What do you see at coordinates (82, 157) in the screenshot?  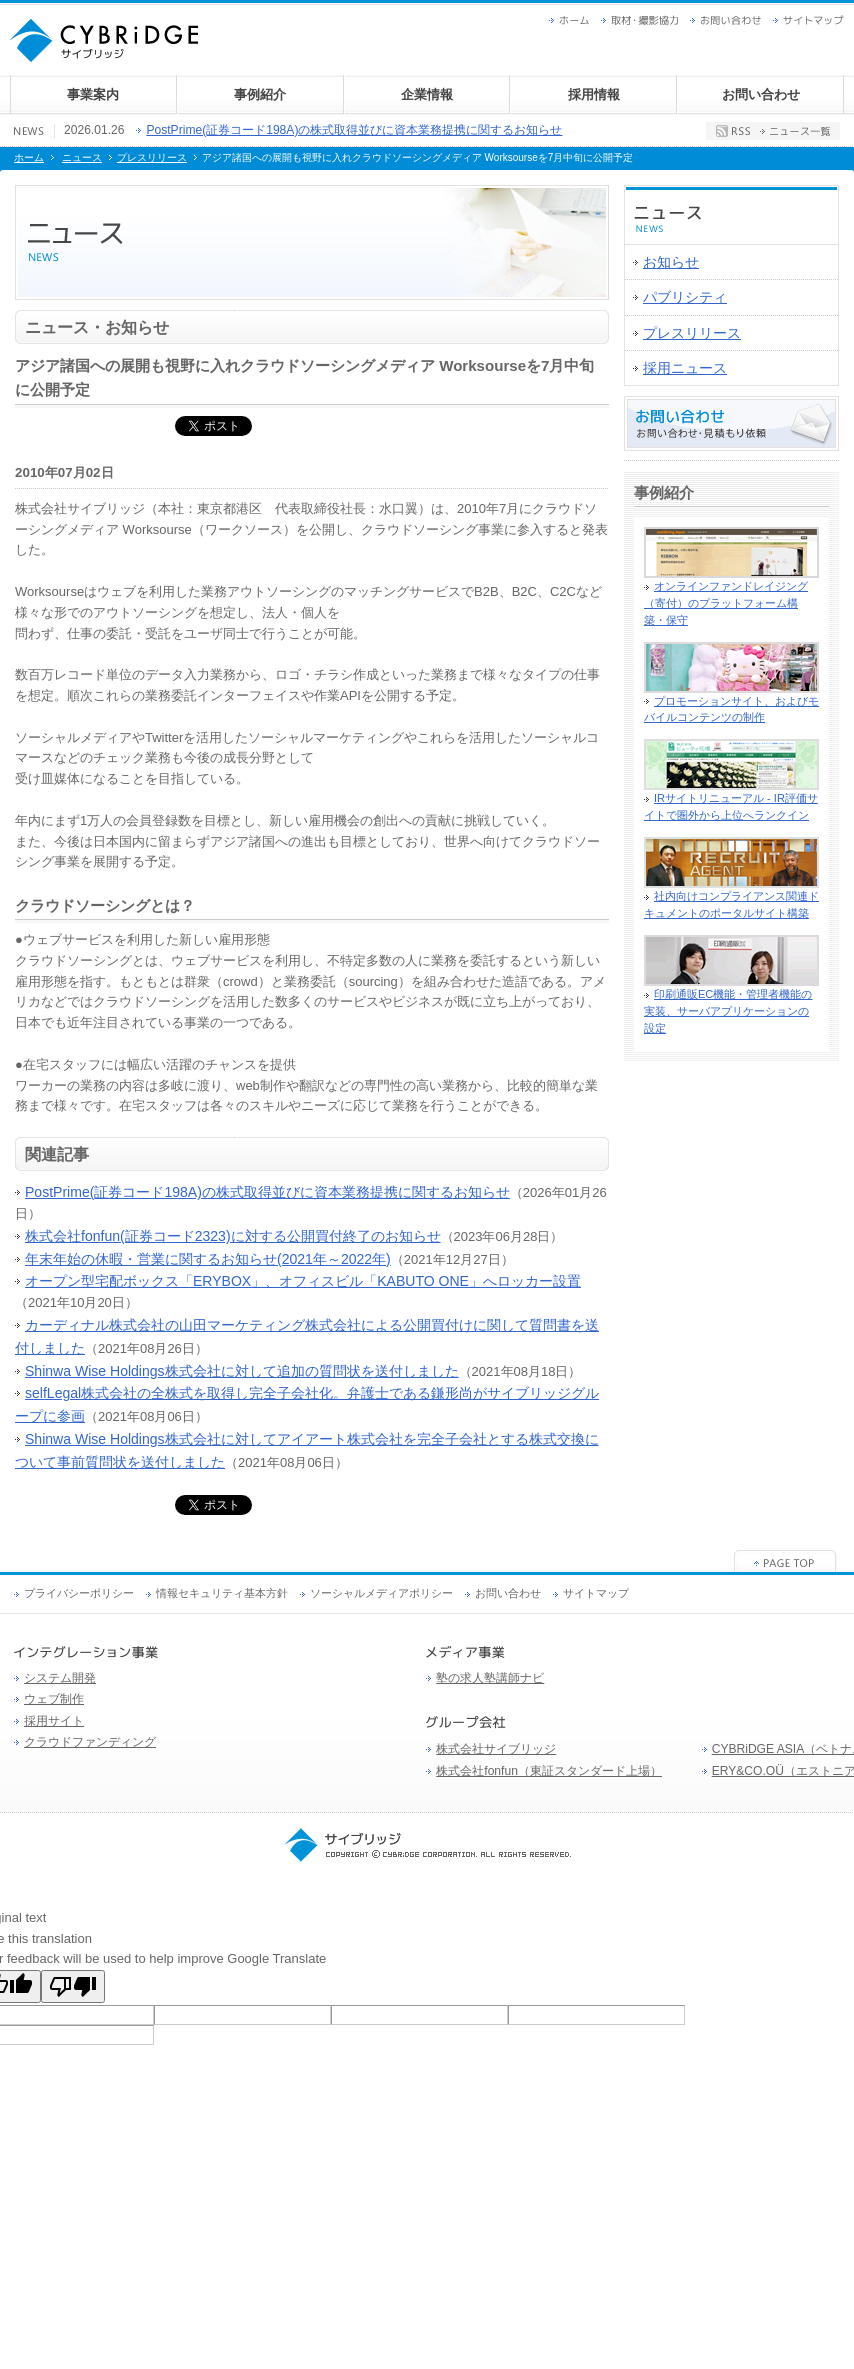 I see `ニュース` at bounding box center [82, 157].